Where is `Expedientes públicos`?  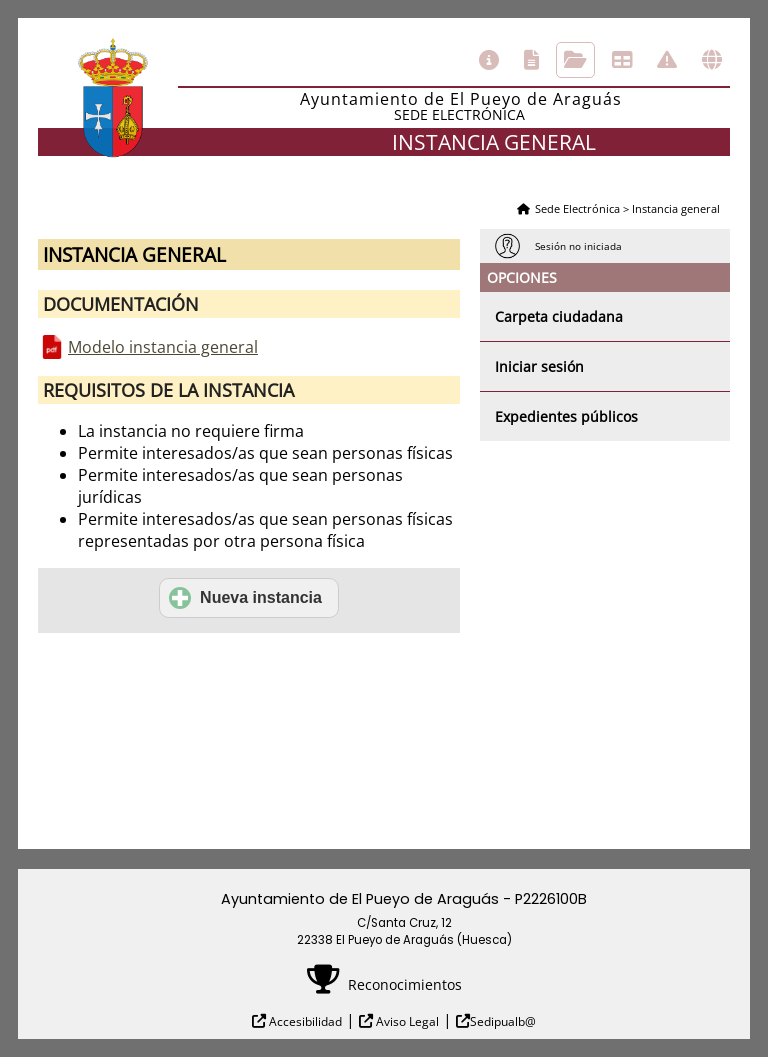
Expedientes públicos is located at coordinates (566, 416).